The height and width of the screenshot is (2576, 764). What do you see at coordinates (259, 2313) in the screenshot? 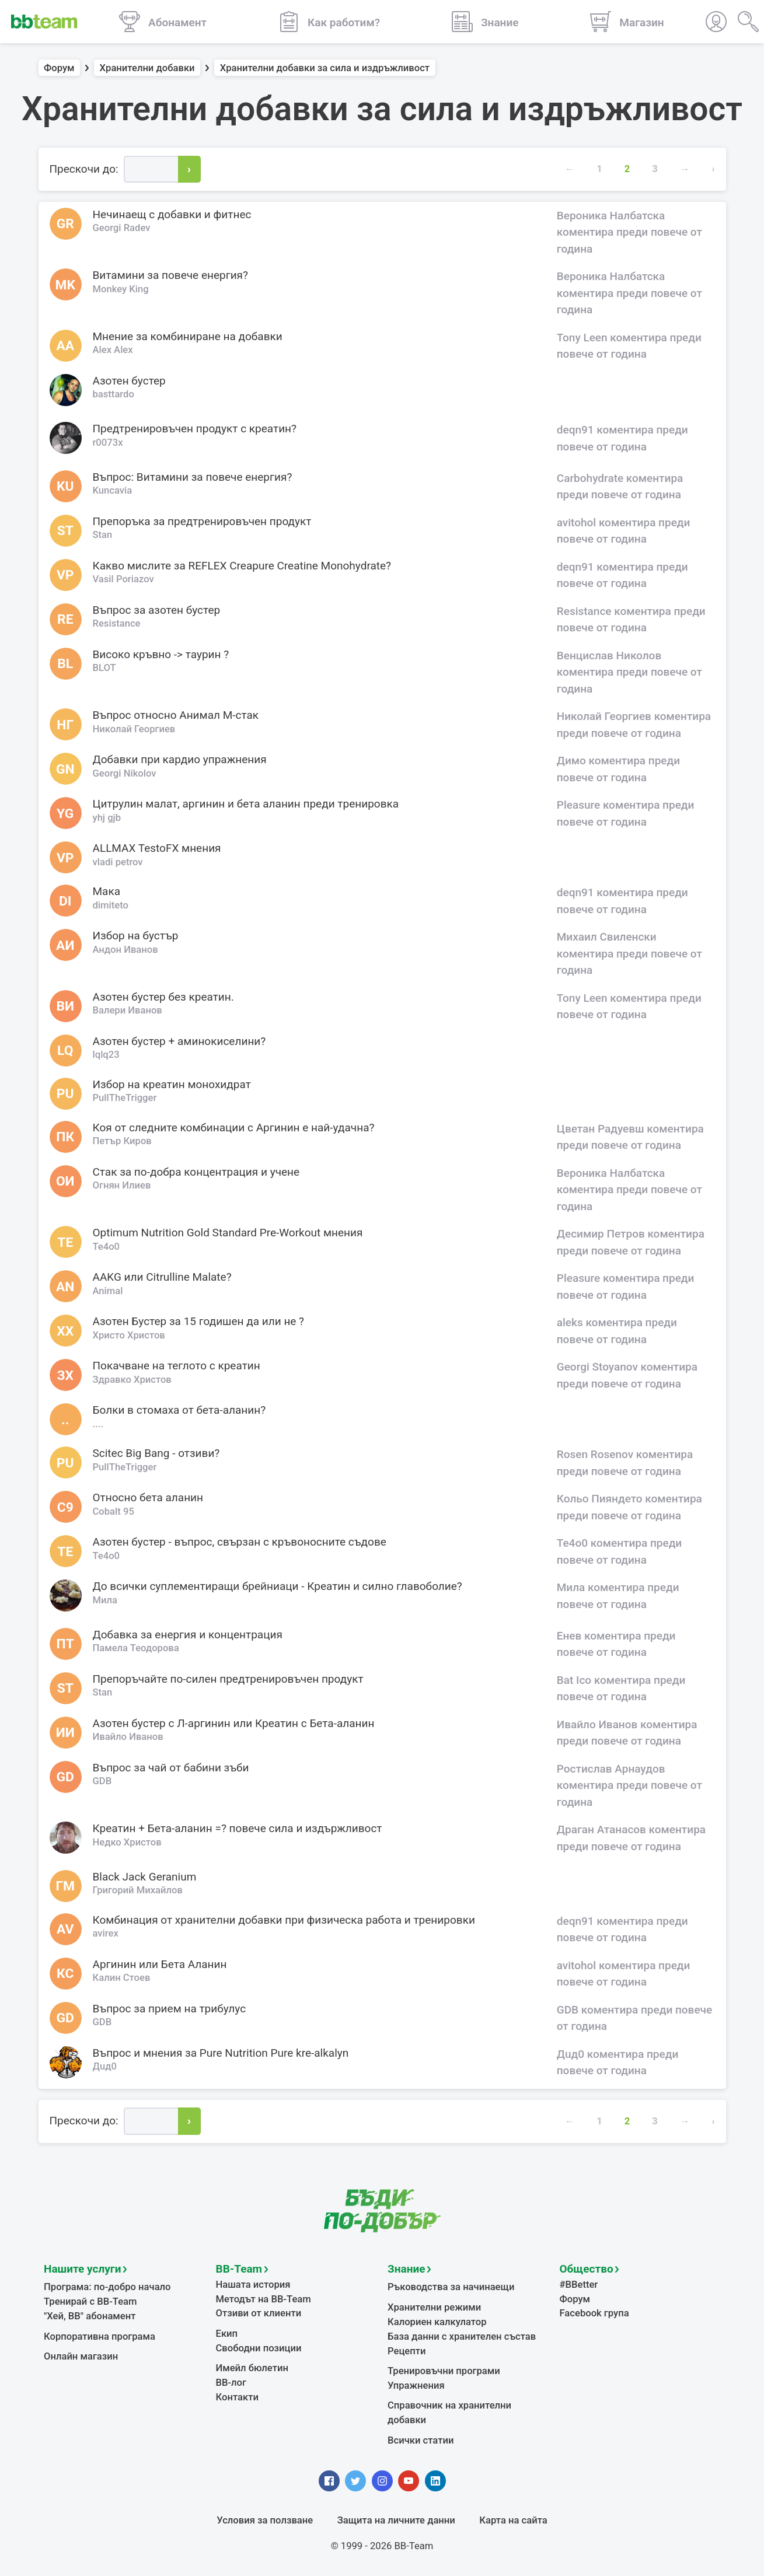
I see `Отзиви от клиенти` at bounding box center [259, 2313].